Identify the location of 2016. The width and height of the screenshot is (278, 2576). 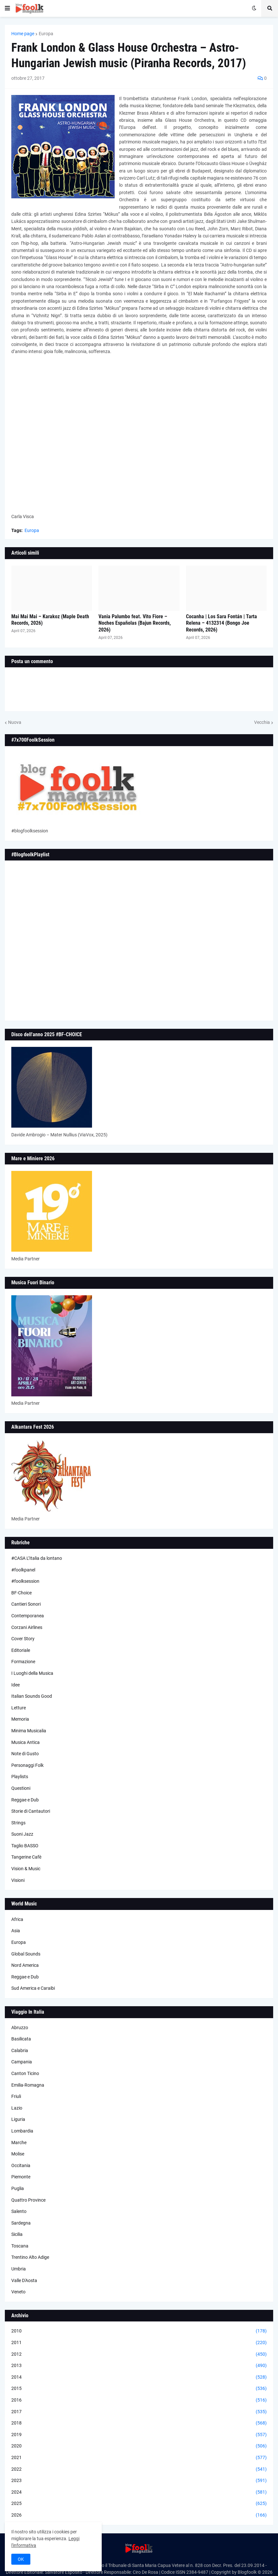
(139, 2400).